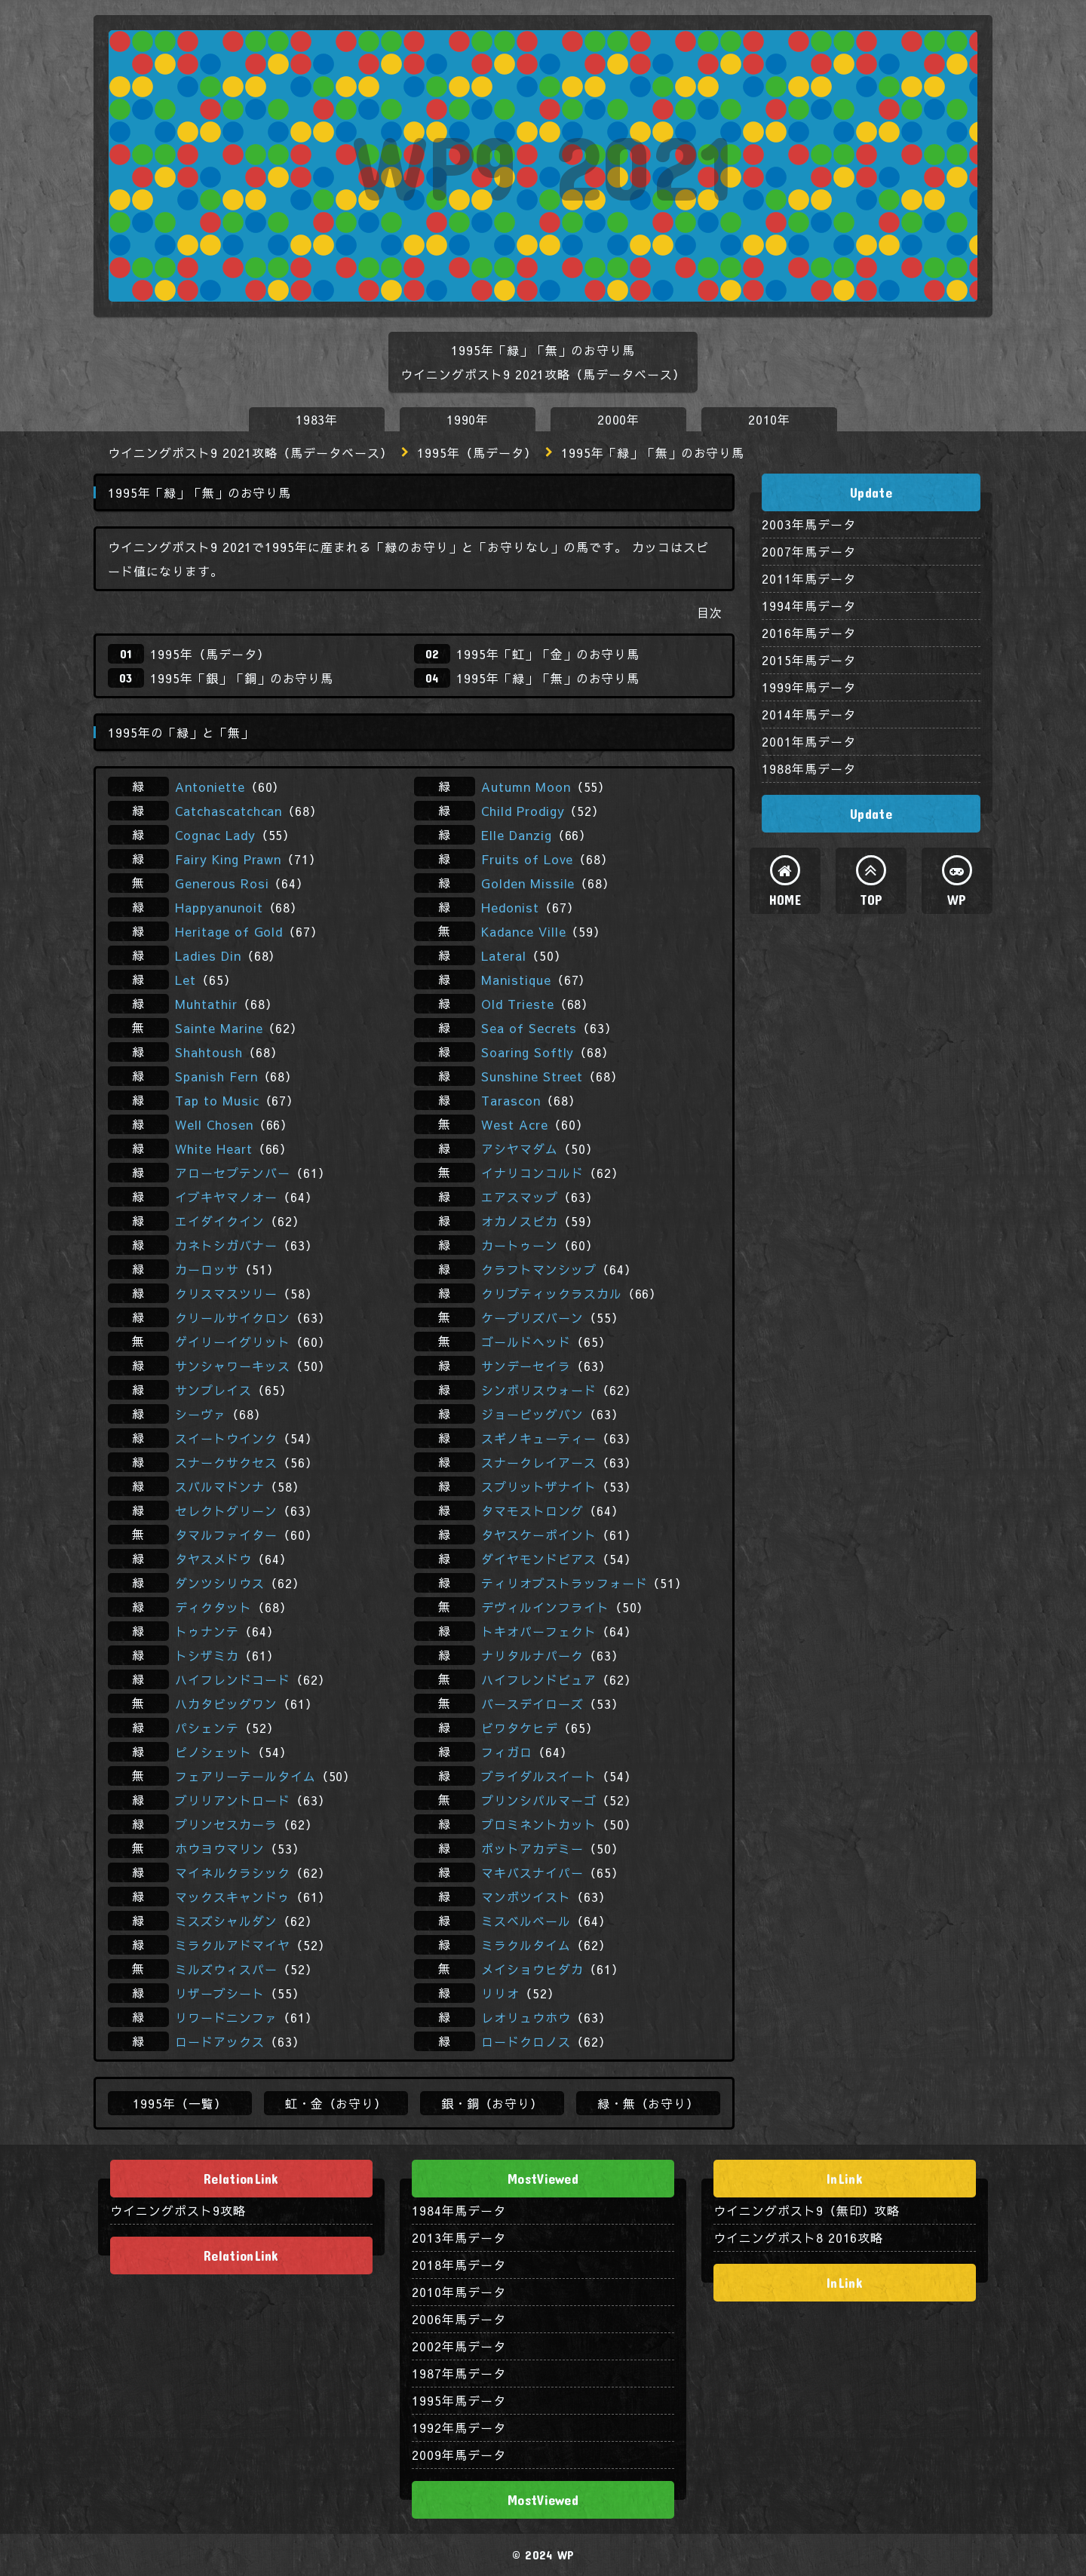 The image size is (1086, 2576). I want to click on シンボリスウォード, so click(539, 1390).